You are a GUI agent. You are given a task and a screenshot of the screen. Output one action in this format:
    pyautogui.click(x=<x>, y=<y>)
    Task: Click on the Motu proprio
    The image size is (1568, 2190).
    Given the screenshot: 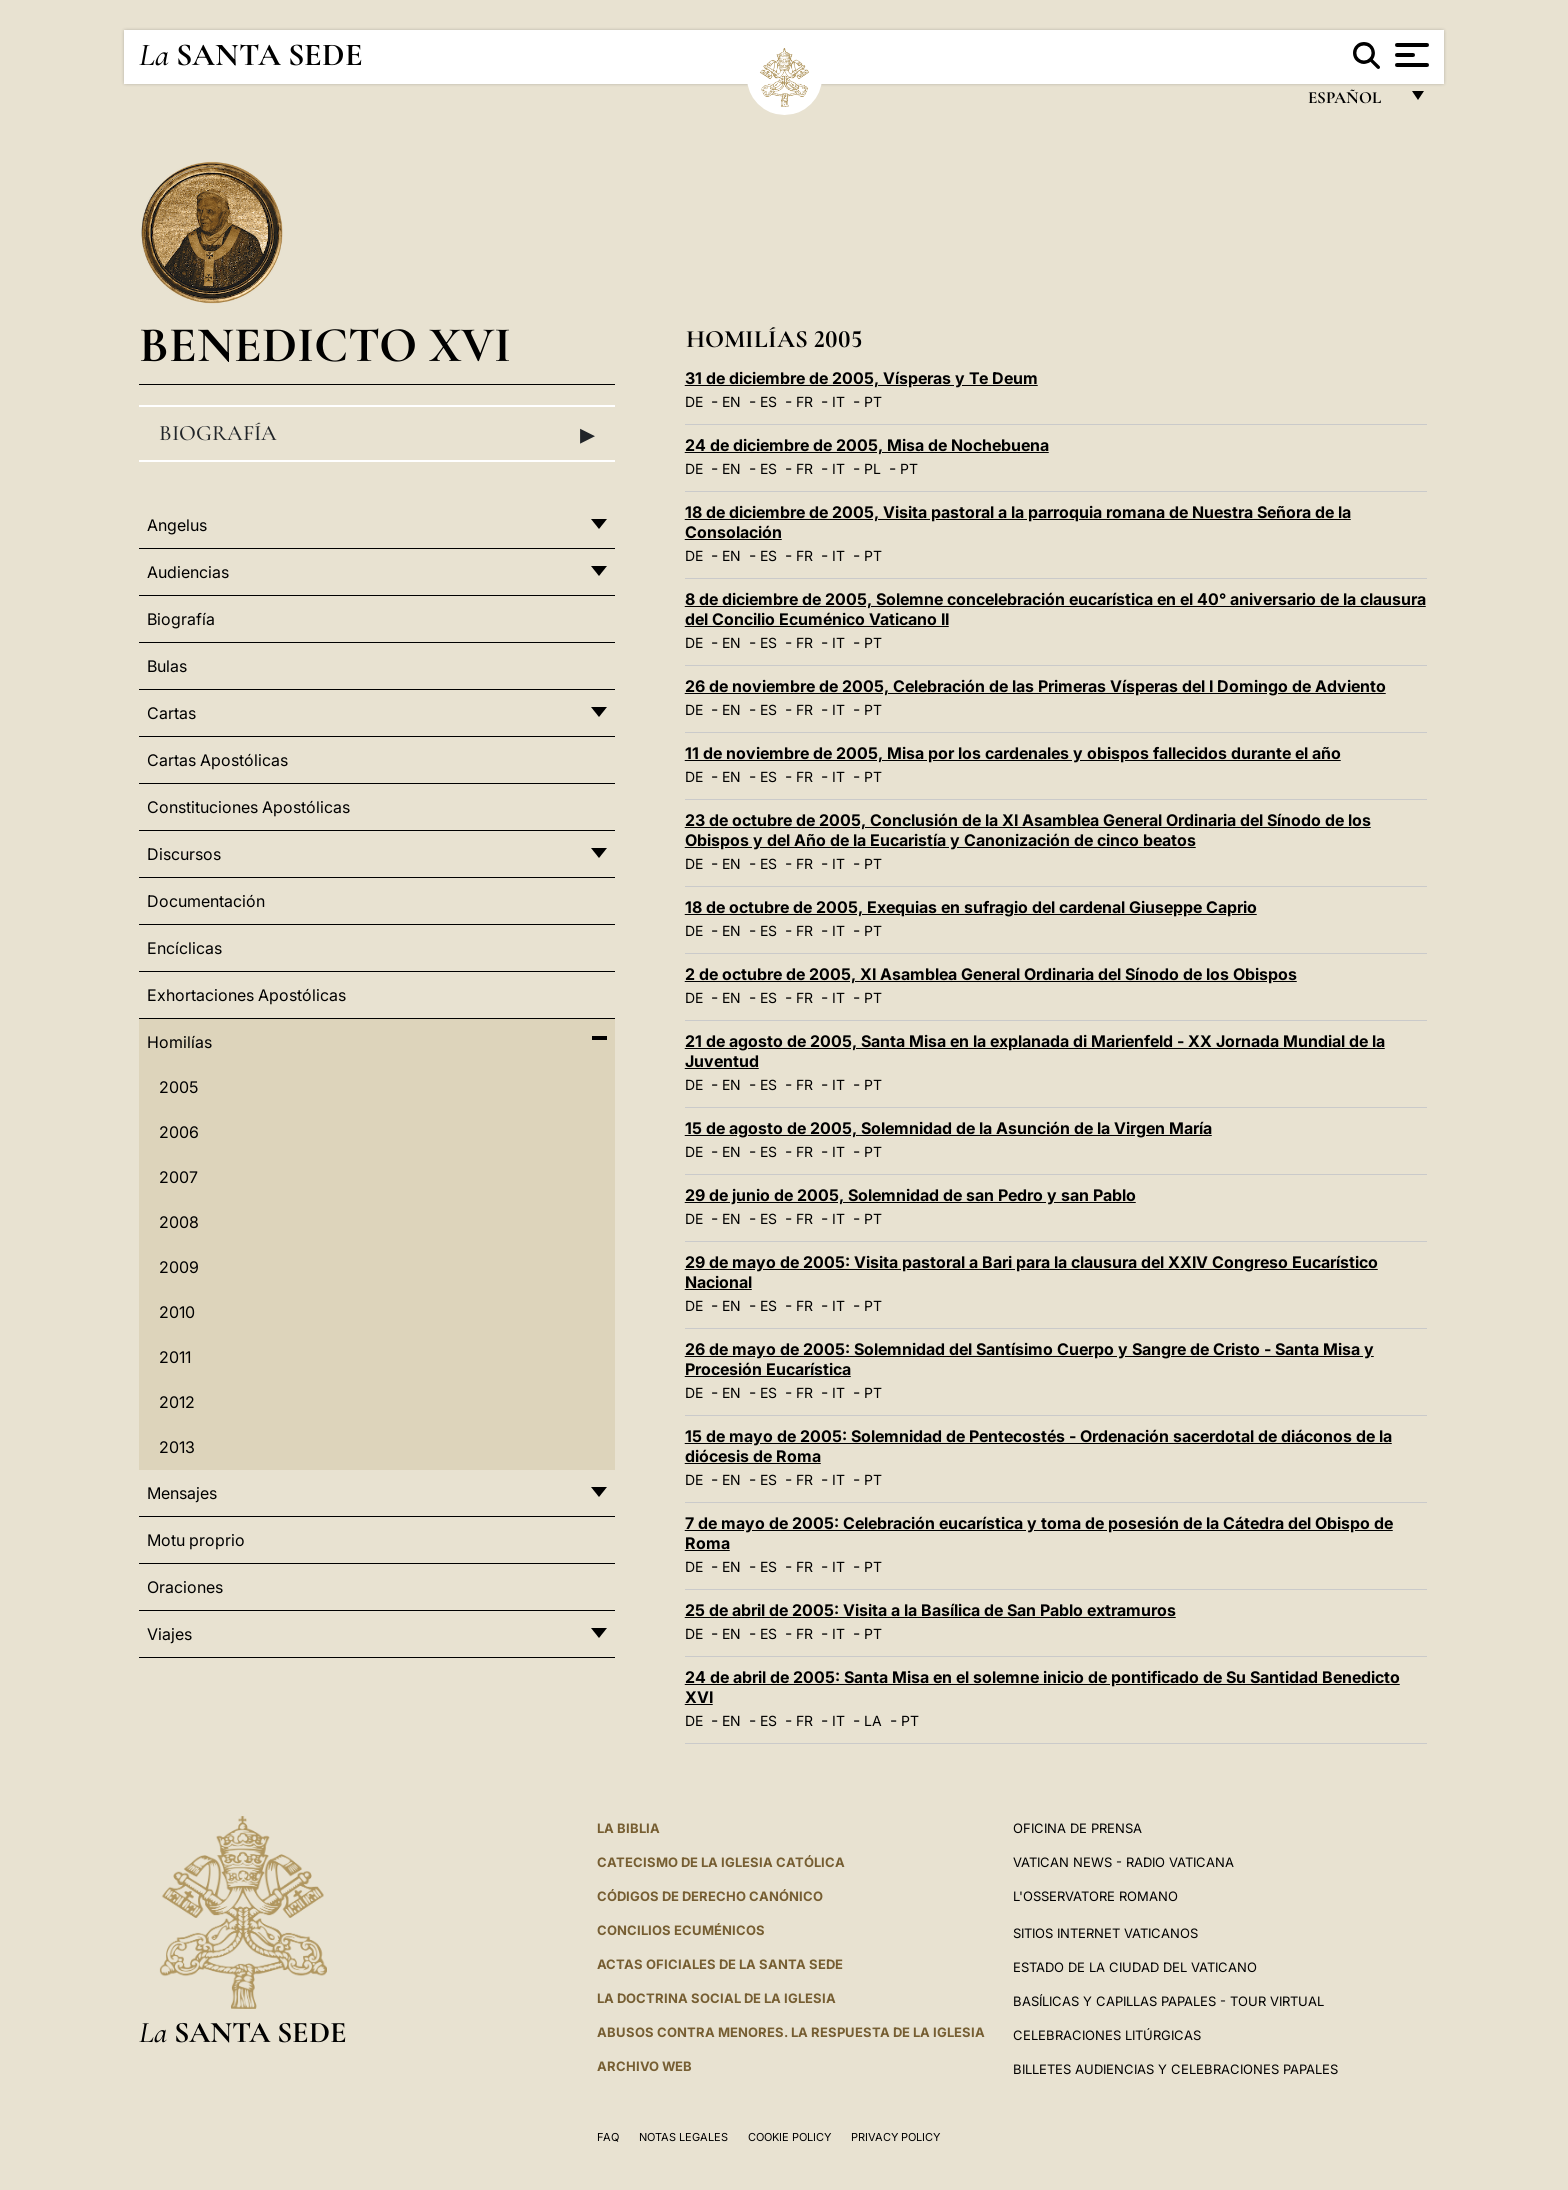 What is the action you would take?
    pyautogui.click(x=196, y=1540)
    